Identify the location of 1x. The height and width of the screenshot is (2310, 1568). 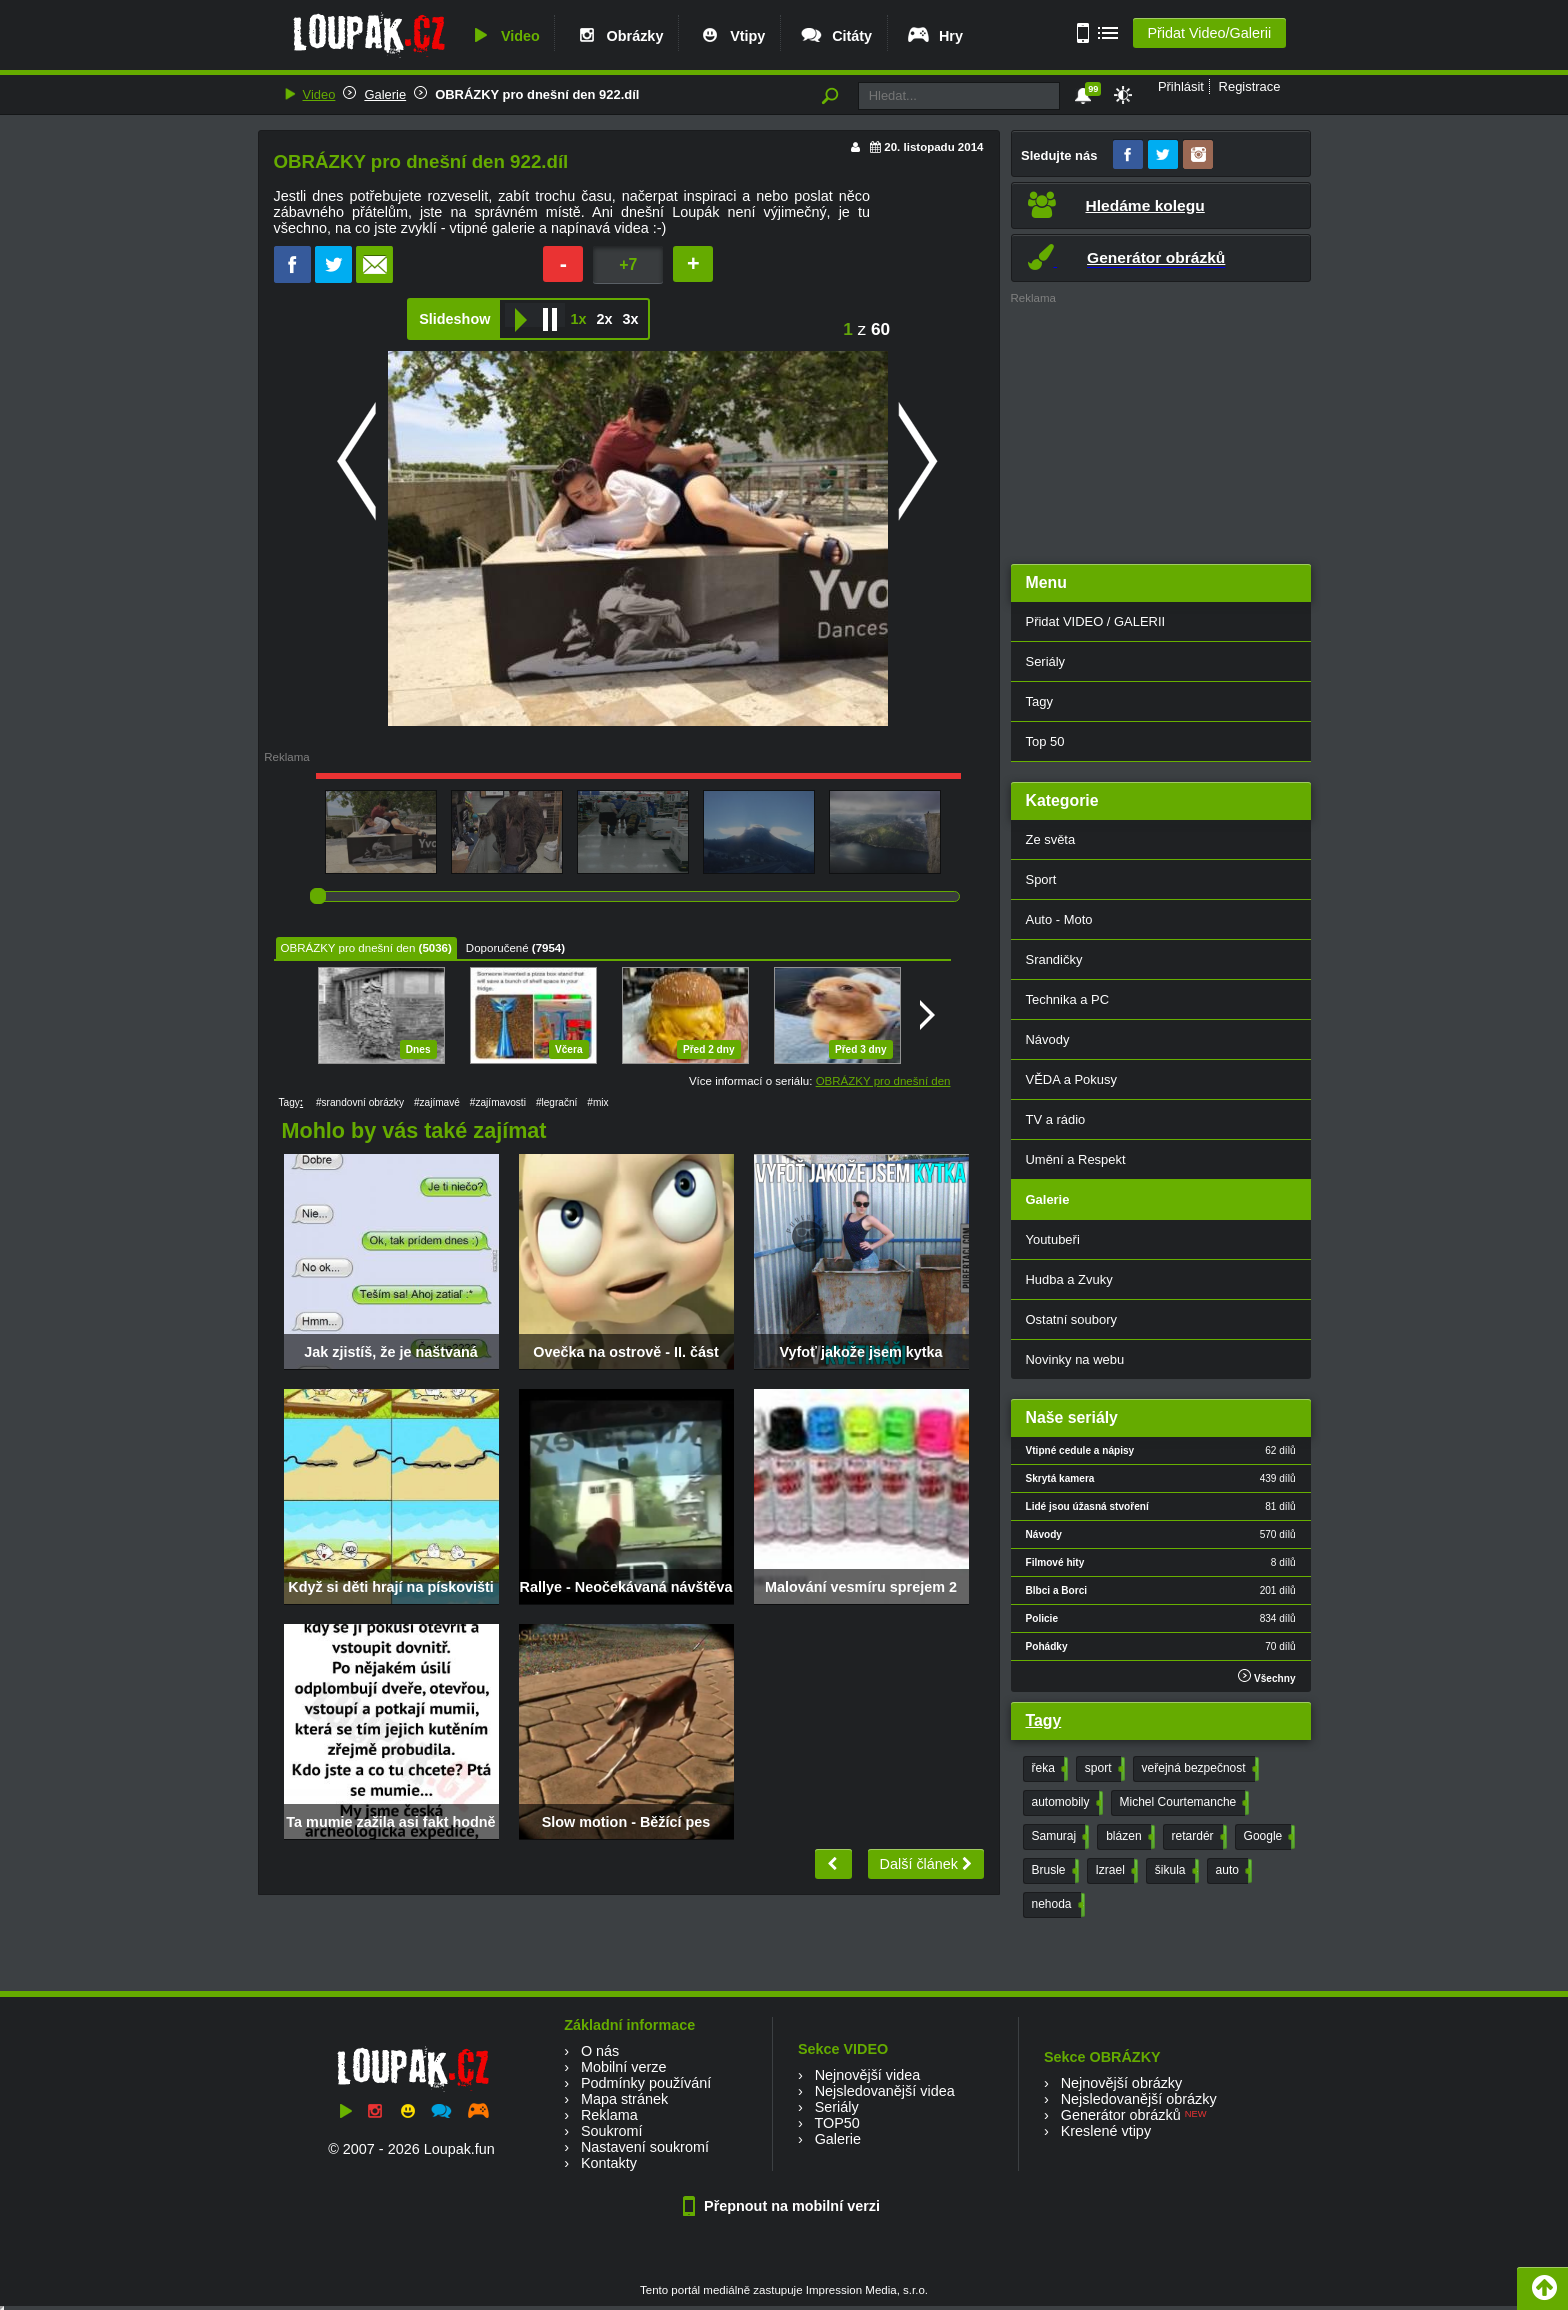
(578, 319).